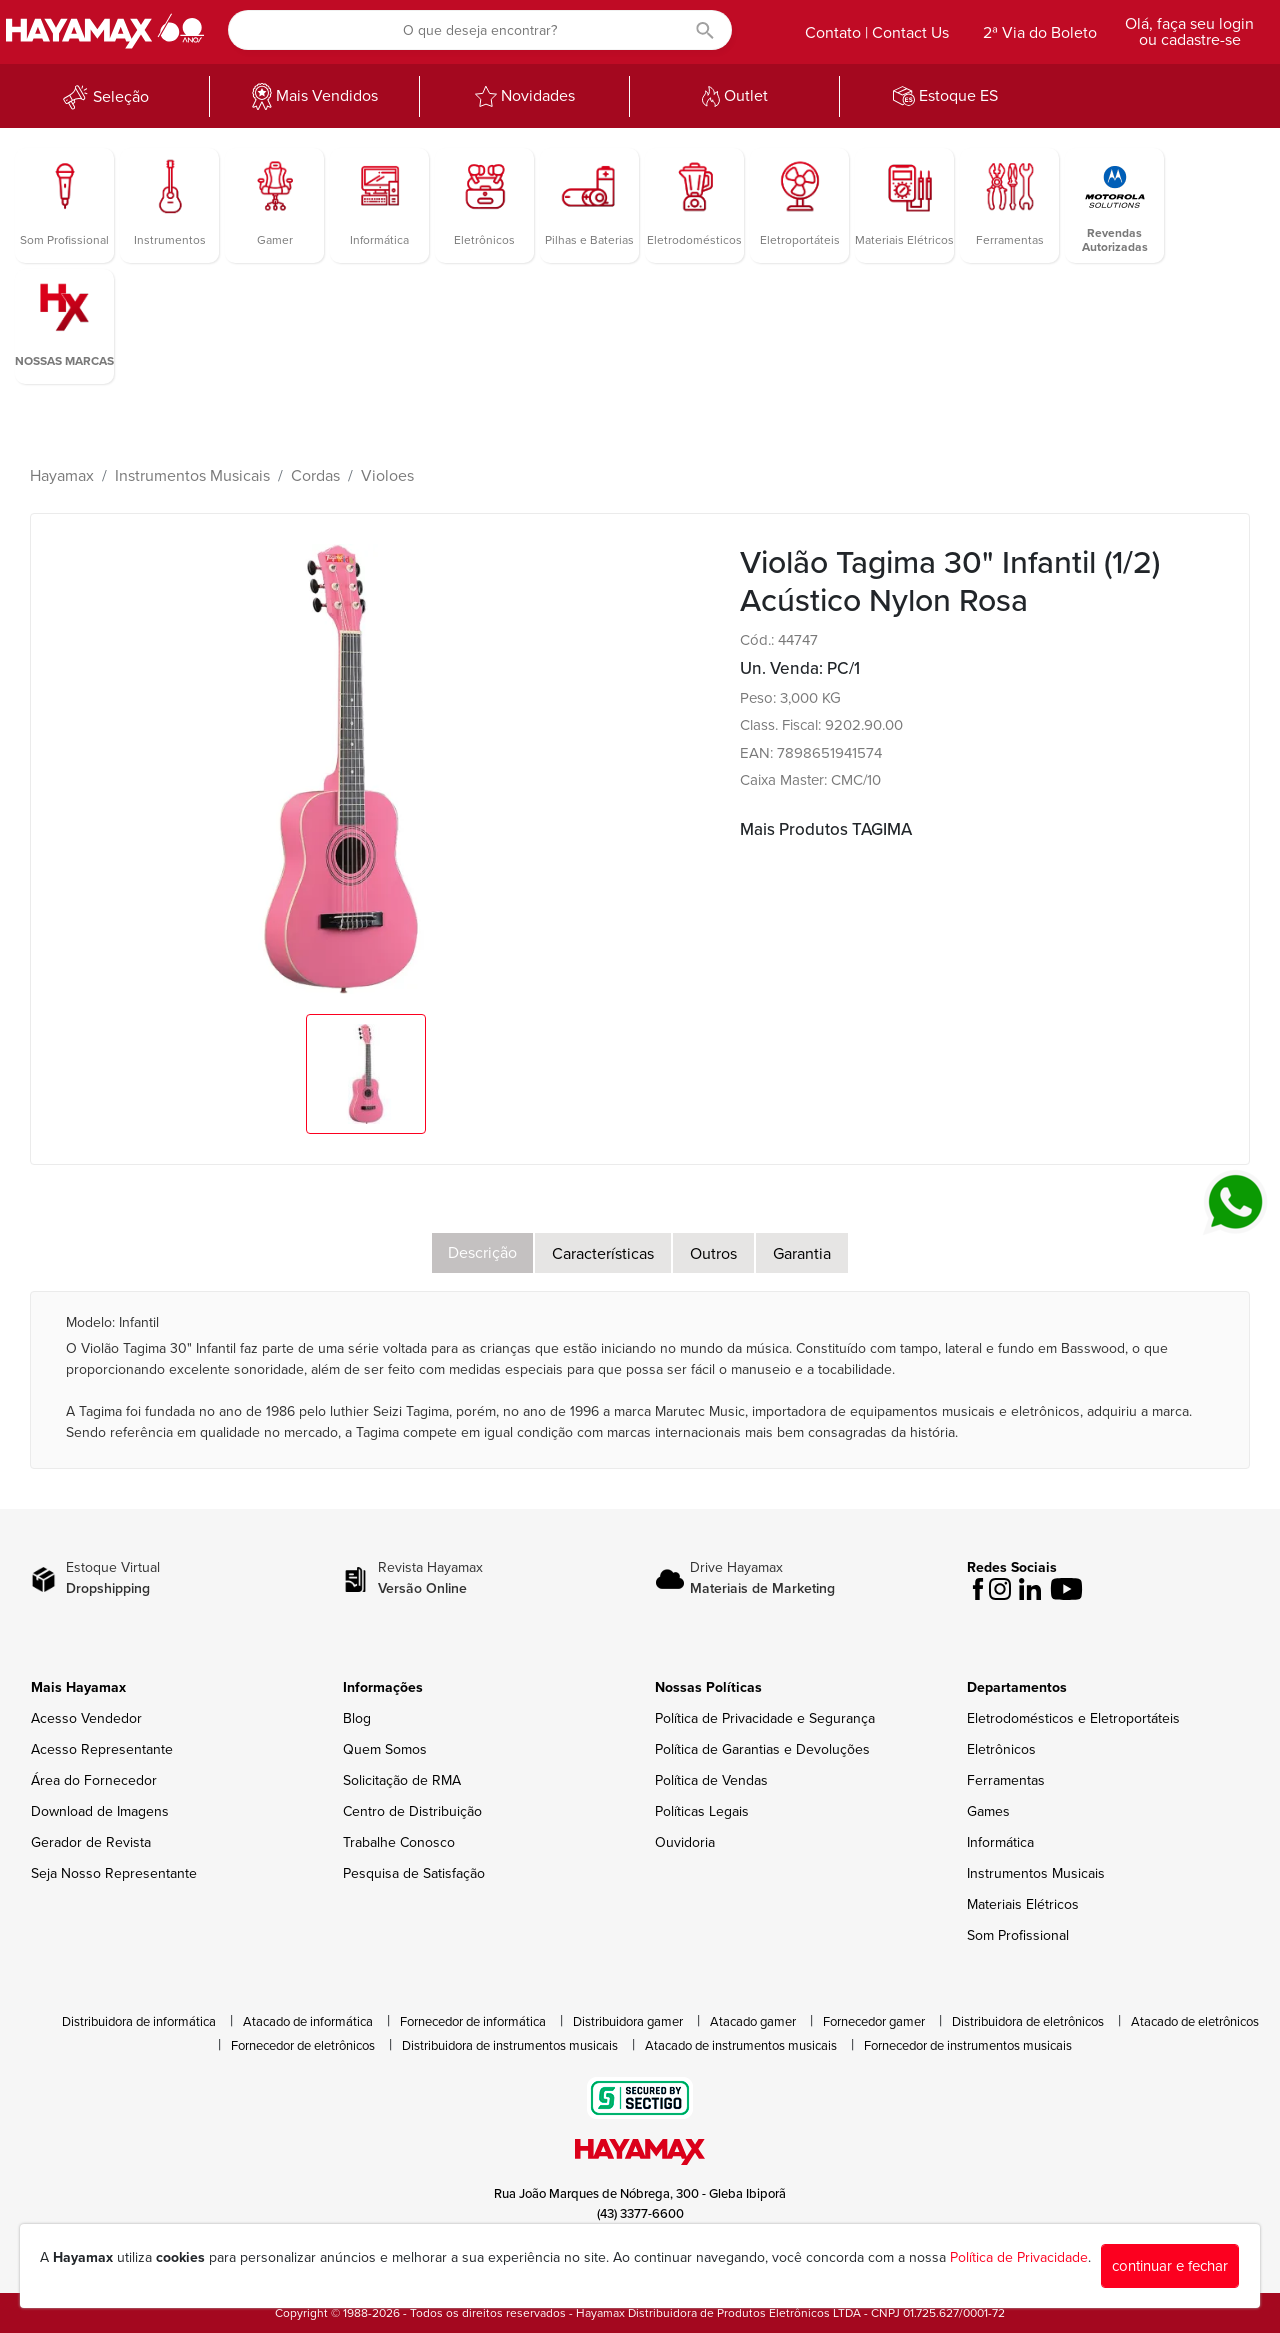 The image size is (1280, 2333). I want to click on Trabalhe Conosco, so click(399, 1842).